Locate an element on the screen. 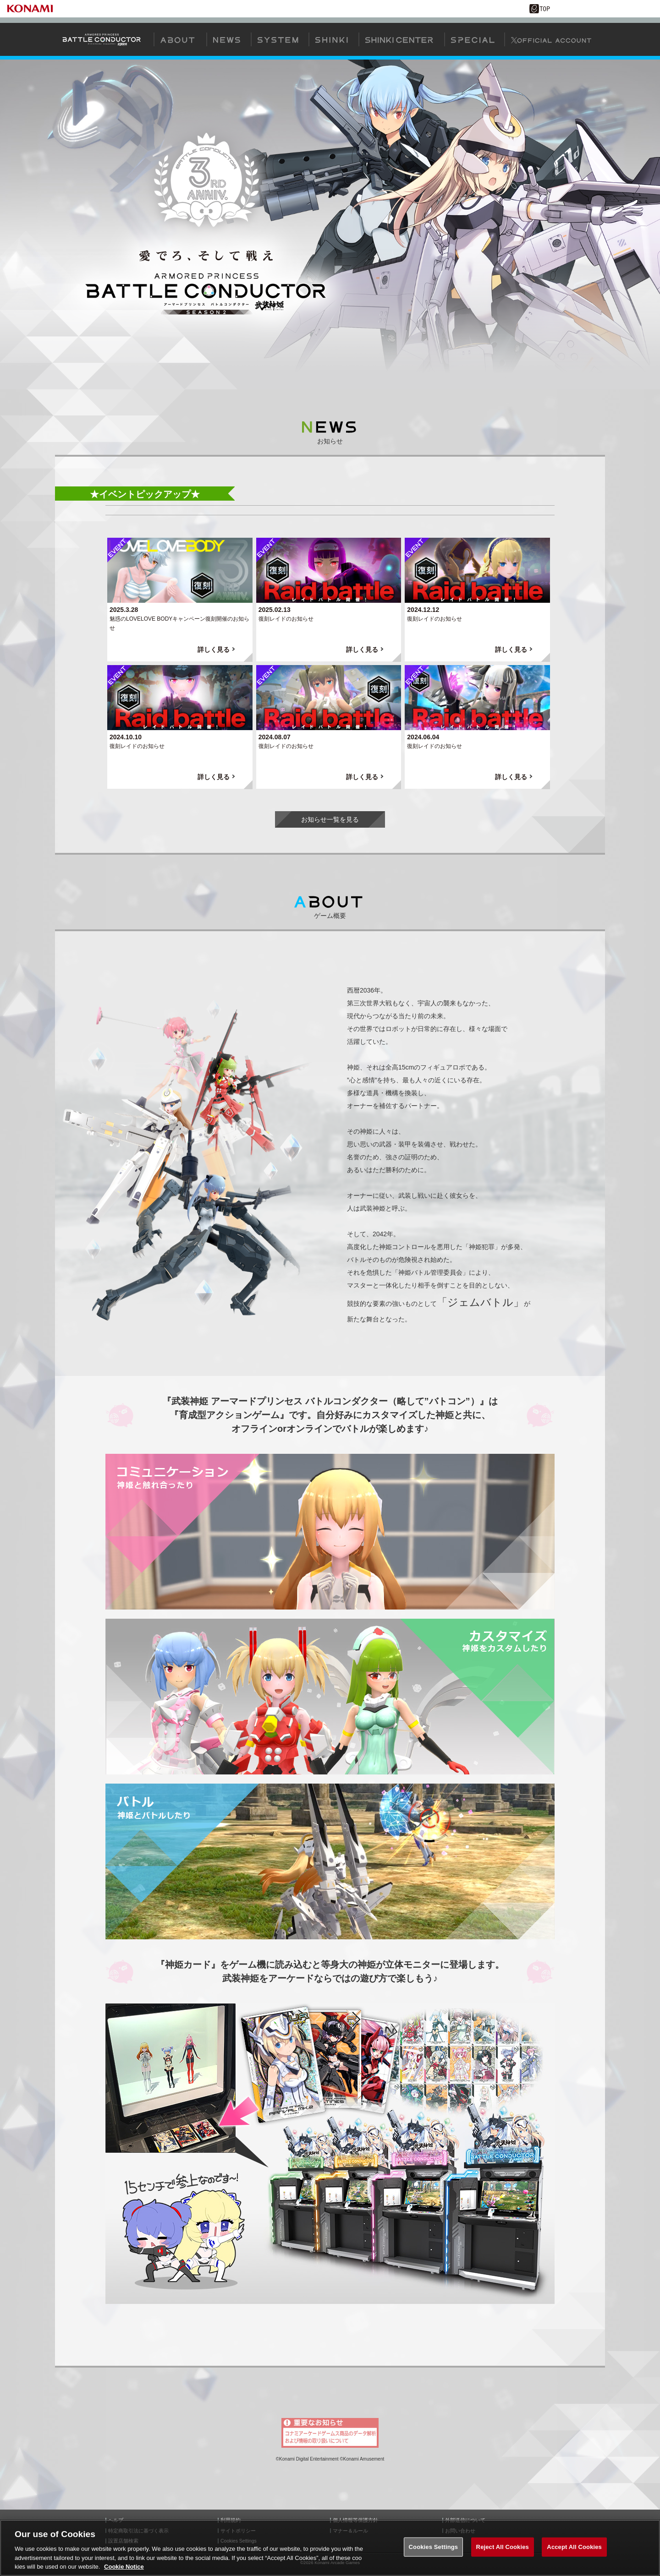  ヘルプ is located at coordinates (115, 2520).